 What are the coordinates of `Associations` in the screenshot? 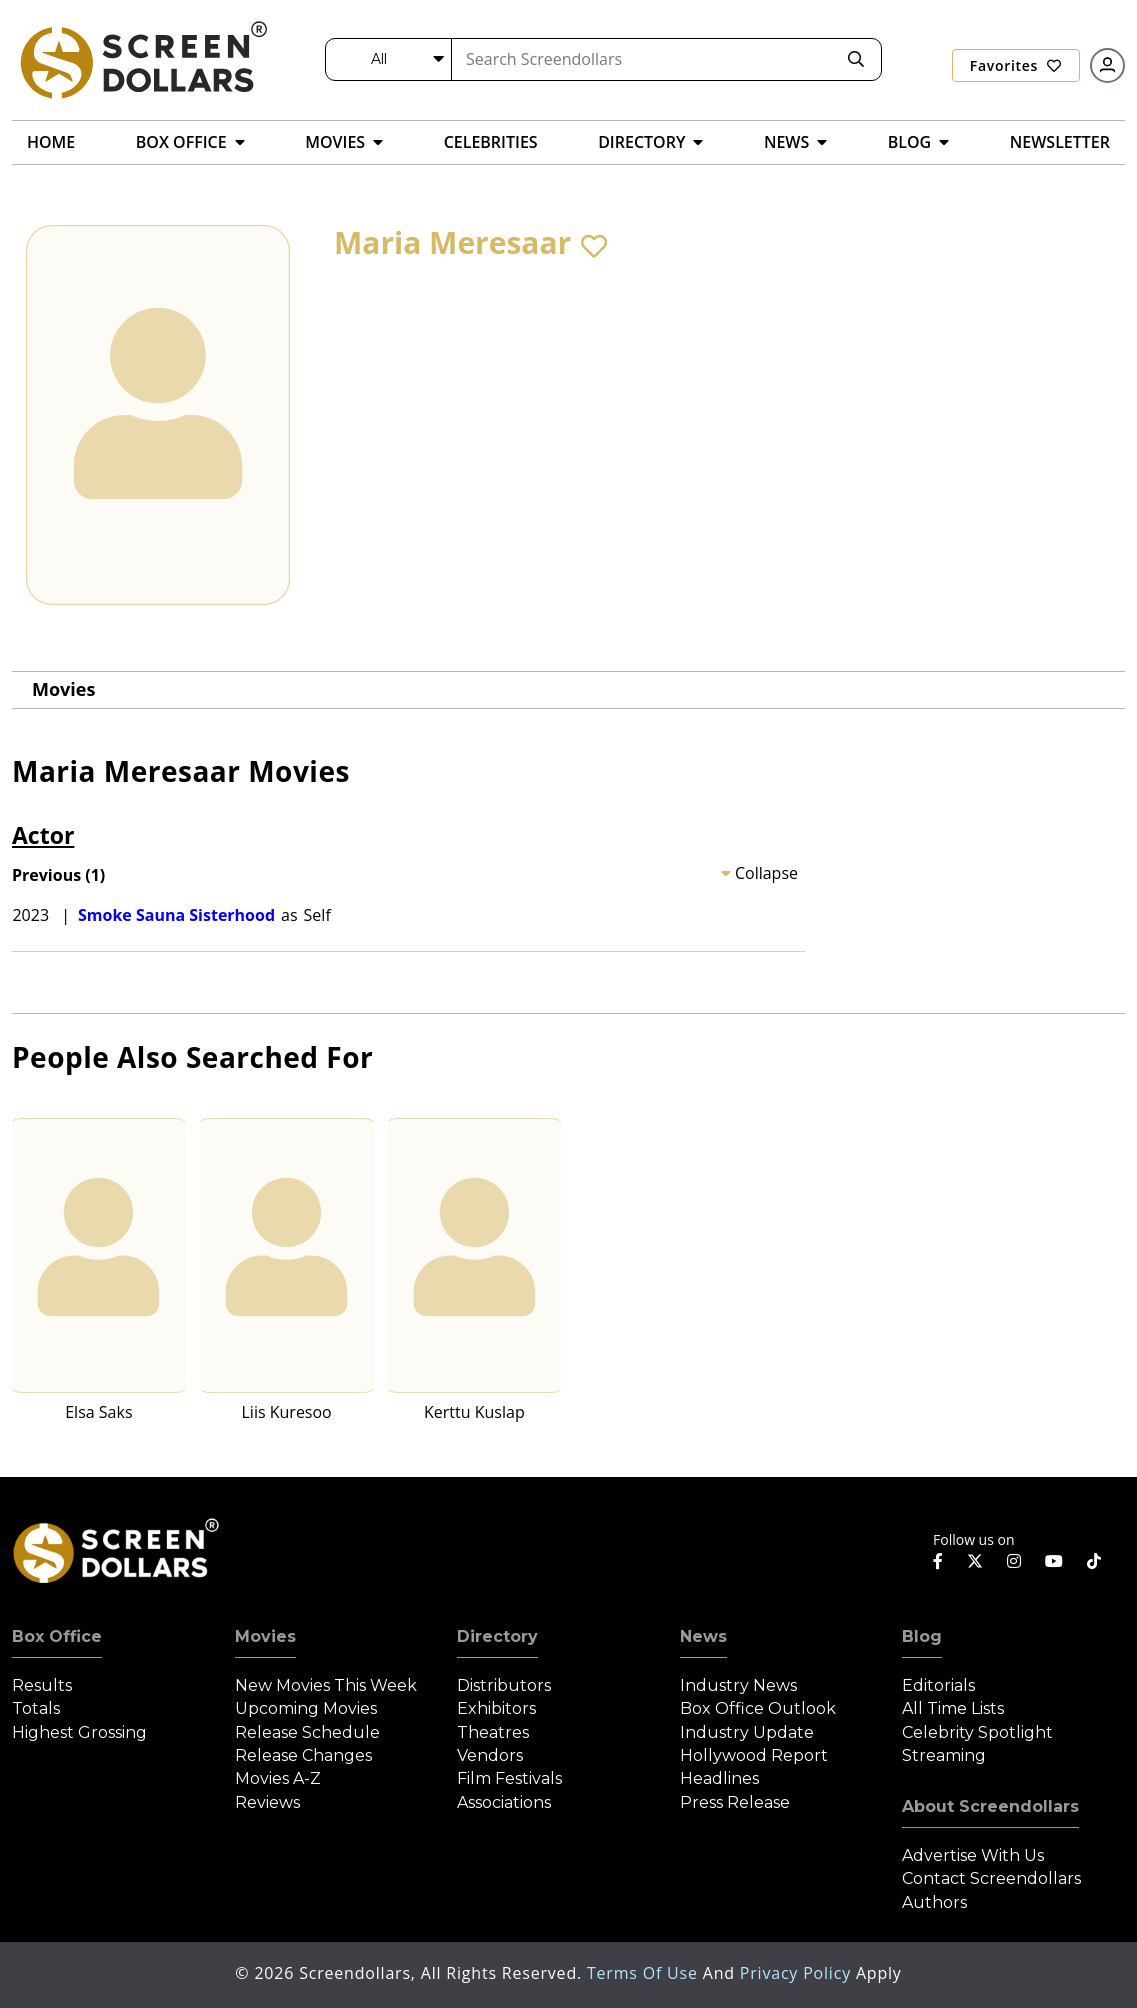 It's located at (504, 1802).